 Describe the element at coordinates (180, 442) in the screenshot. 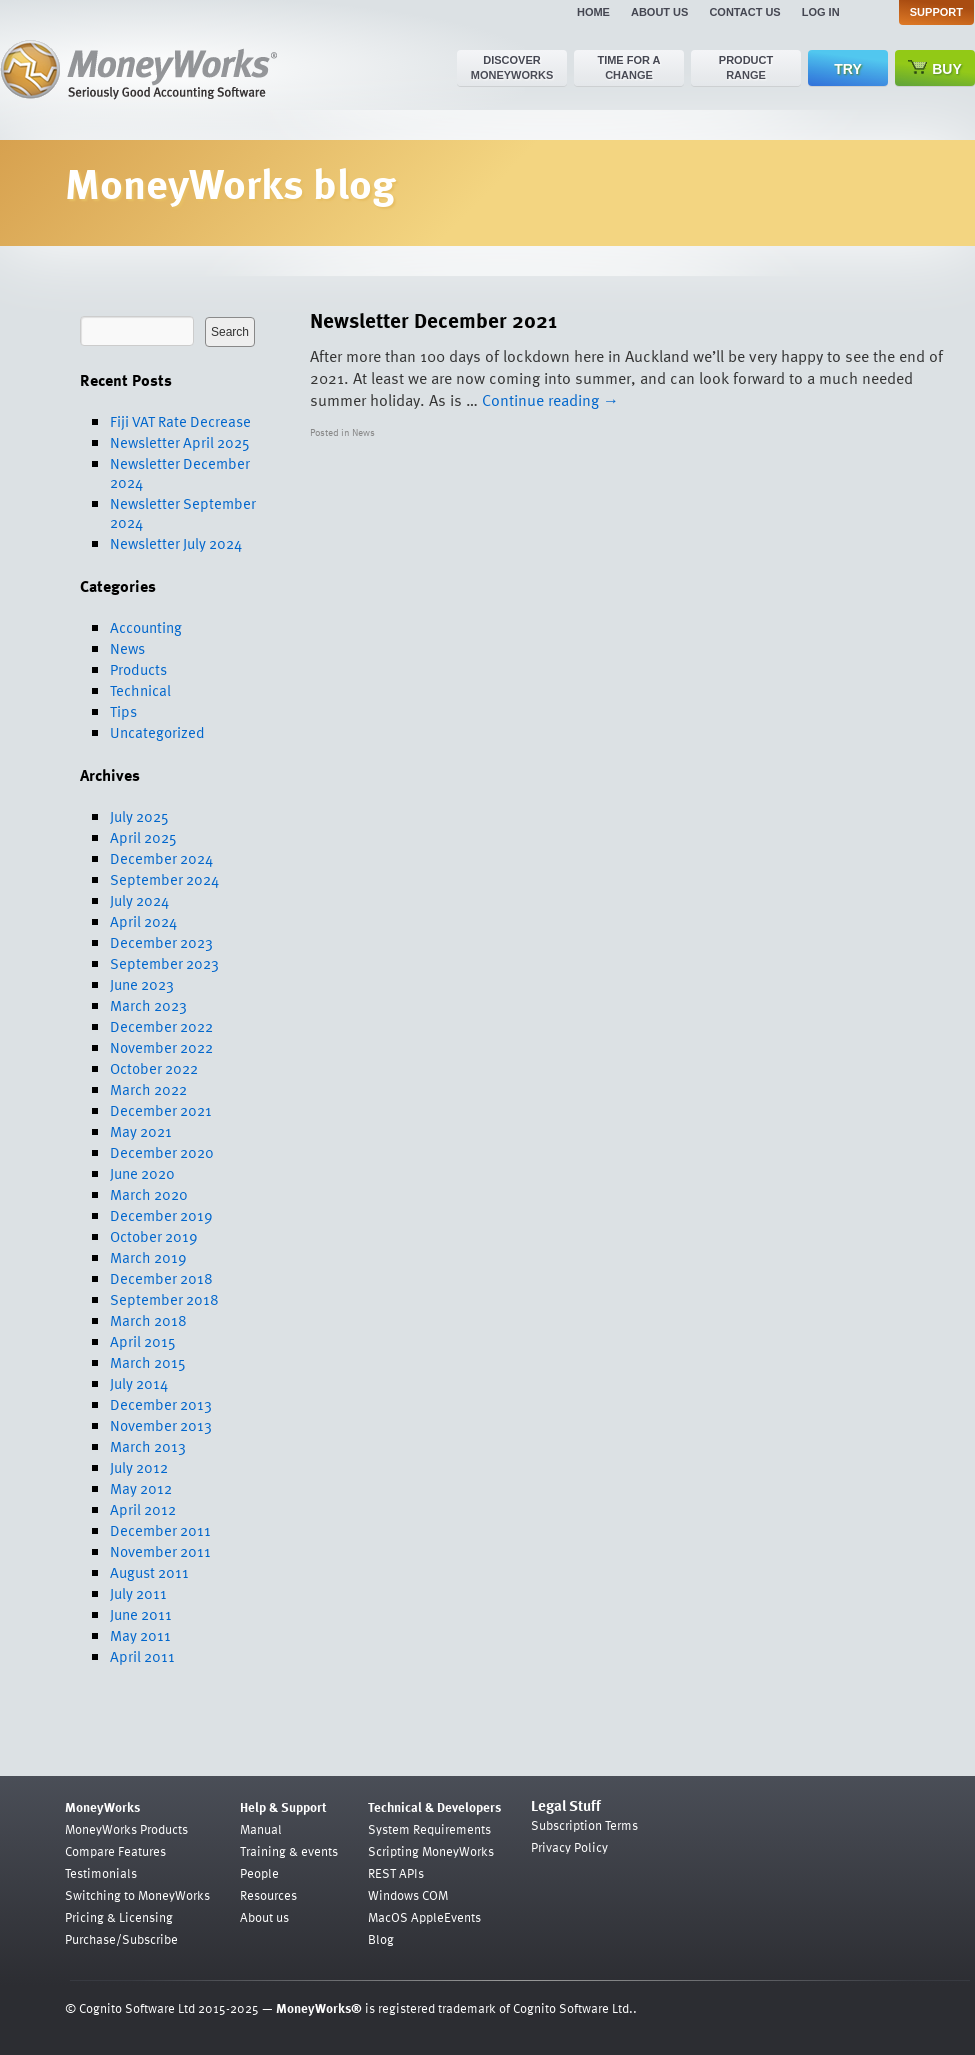

I see `Newsletter April 2025` at that location.